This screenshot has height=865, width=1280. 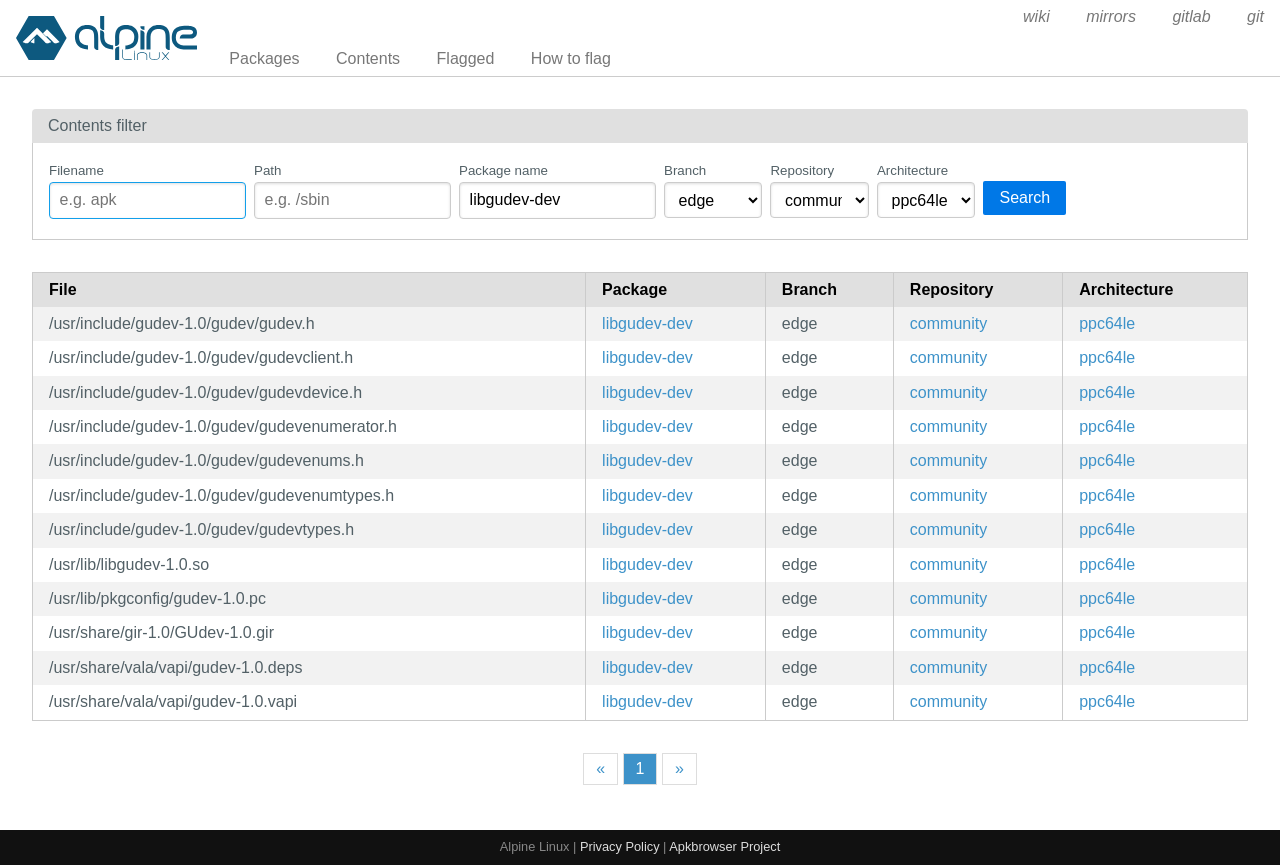 What do you see at coordinates (620, 846) in the screenshot?
I see `Privacy Policy` at bounding box center [620, 846].